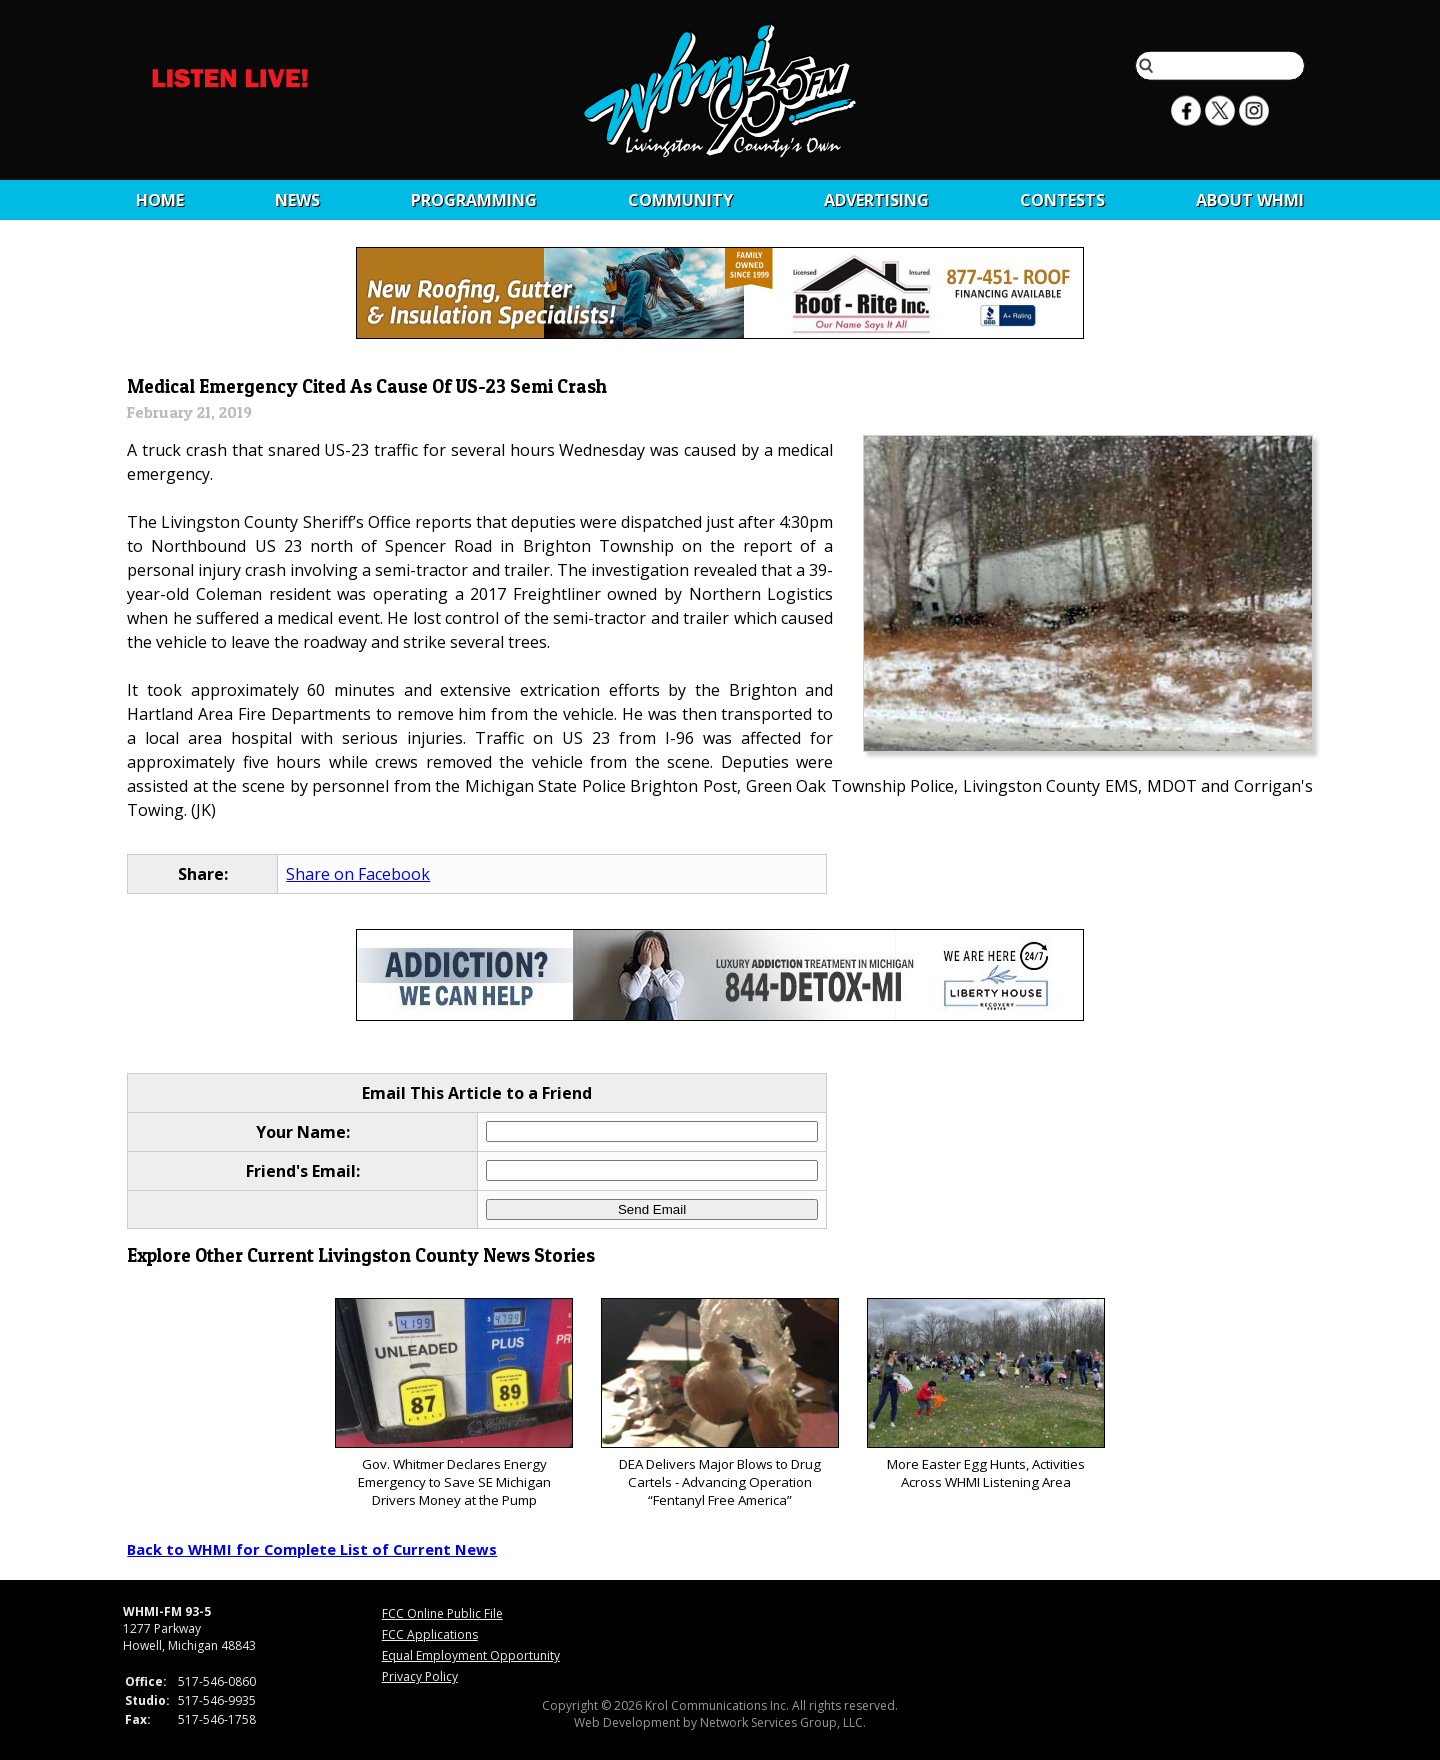 Image resolution: width=1440 pixels, height=1760 pixels. Describe the element at coordinates (297, 200) in the screenshot. I see `News` at that location.